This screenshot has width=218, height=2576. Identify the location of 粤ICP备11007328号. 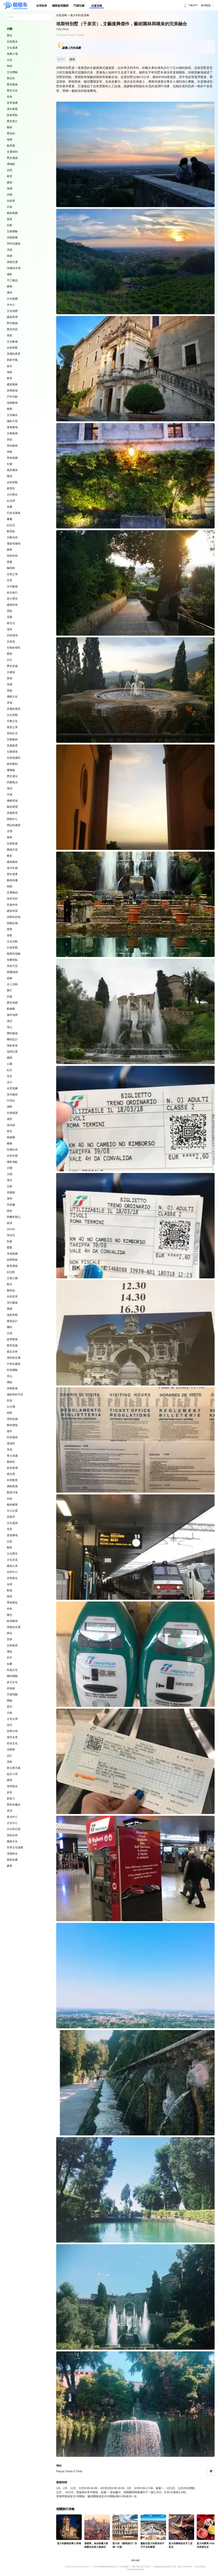
(141, 2566).